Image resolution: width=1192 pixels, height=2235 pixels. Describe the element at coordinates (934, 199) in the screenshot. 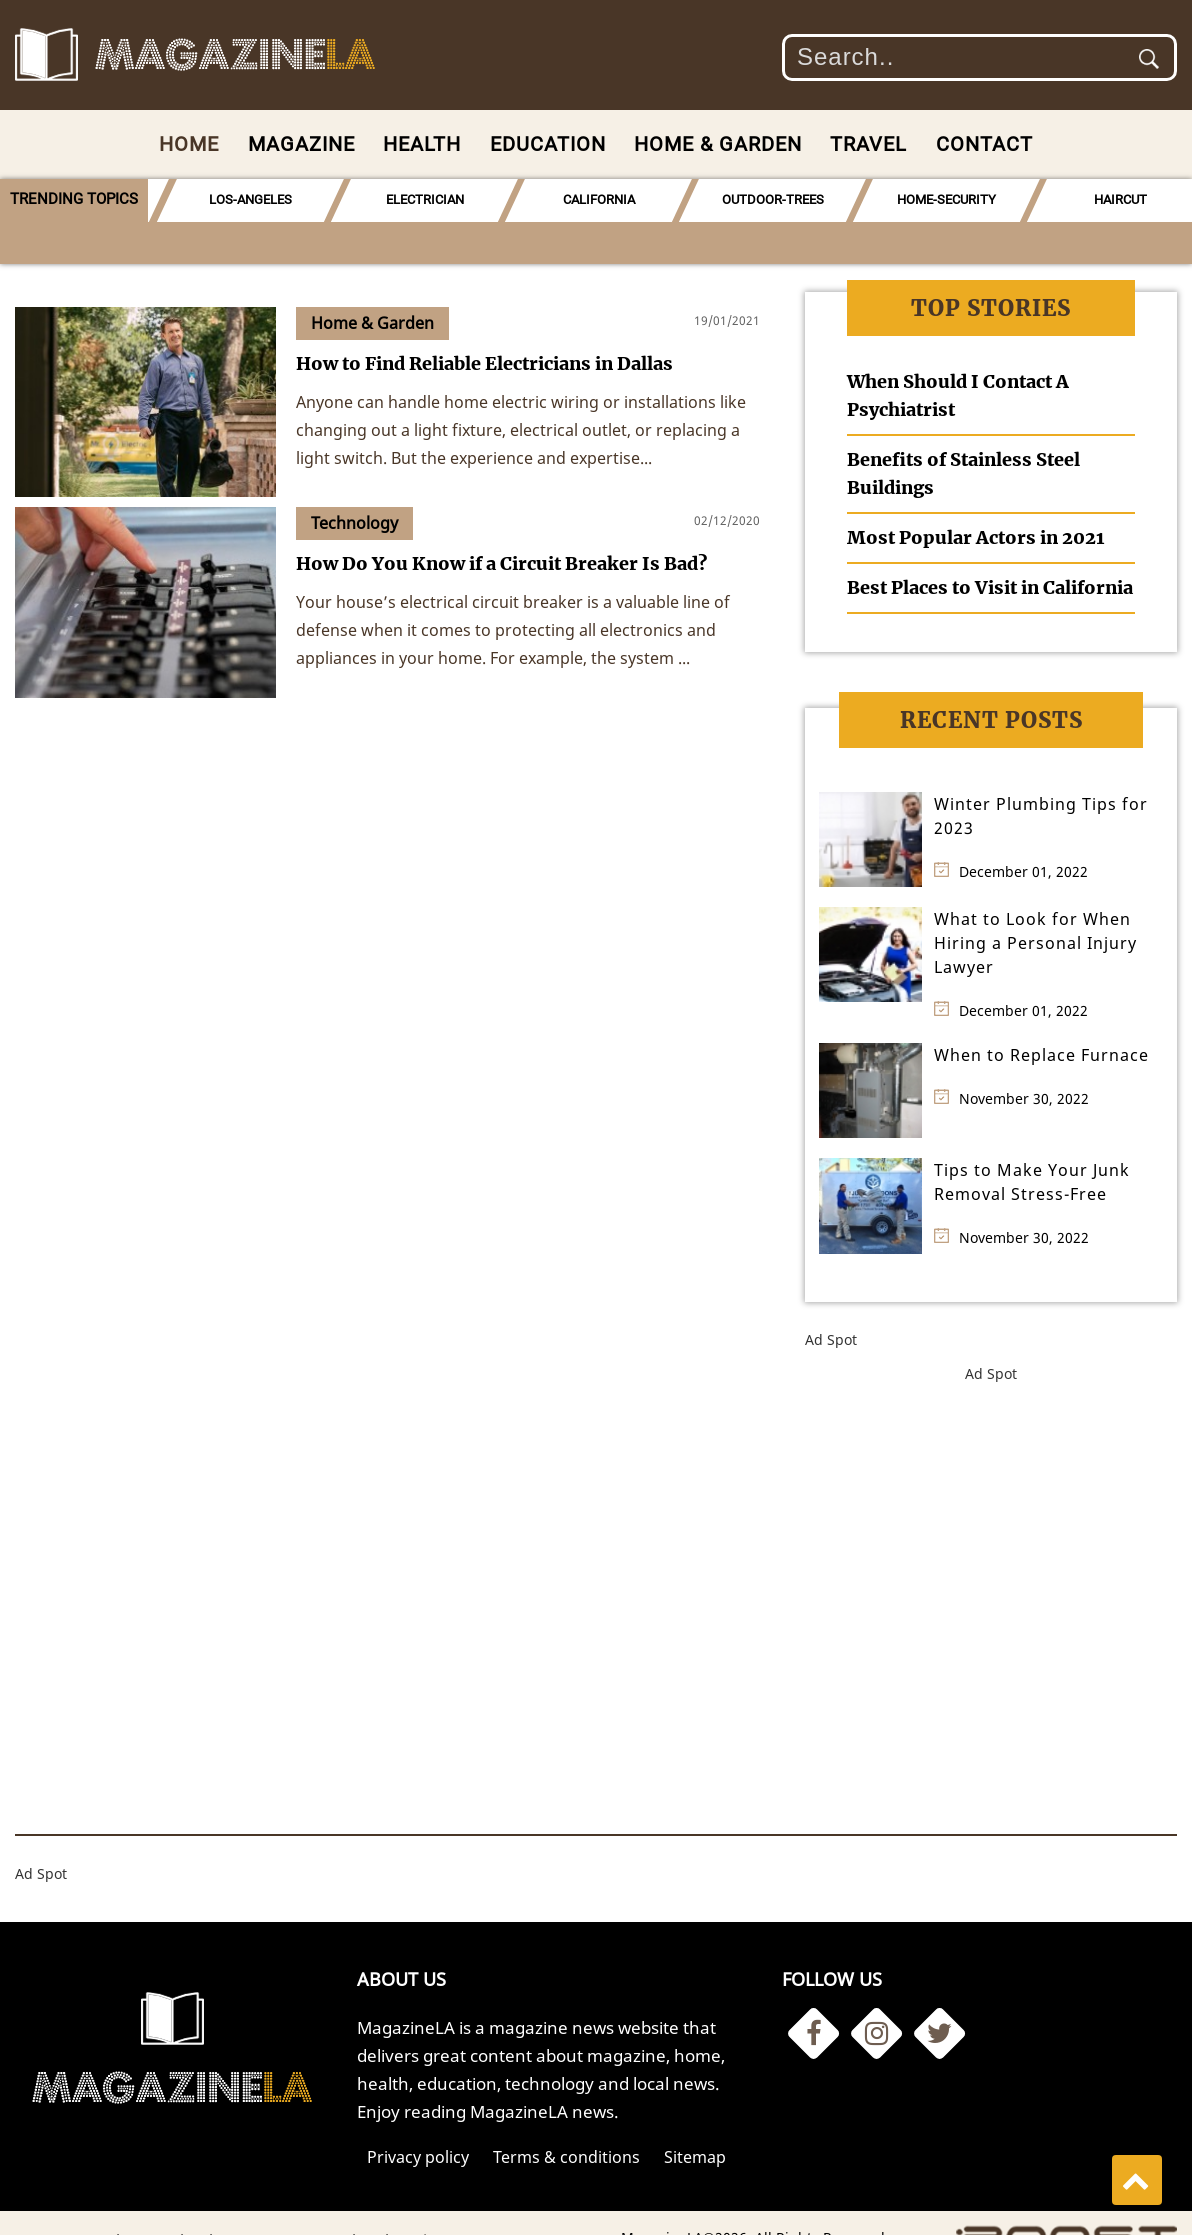

I see `HOME-SECURITY` at that location.